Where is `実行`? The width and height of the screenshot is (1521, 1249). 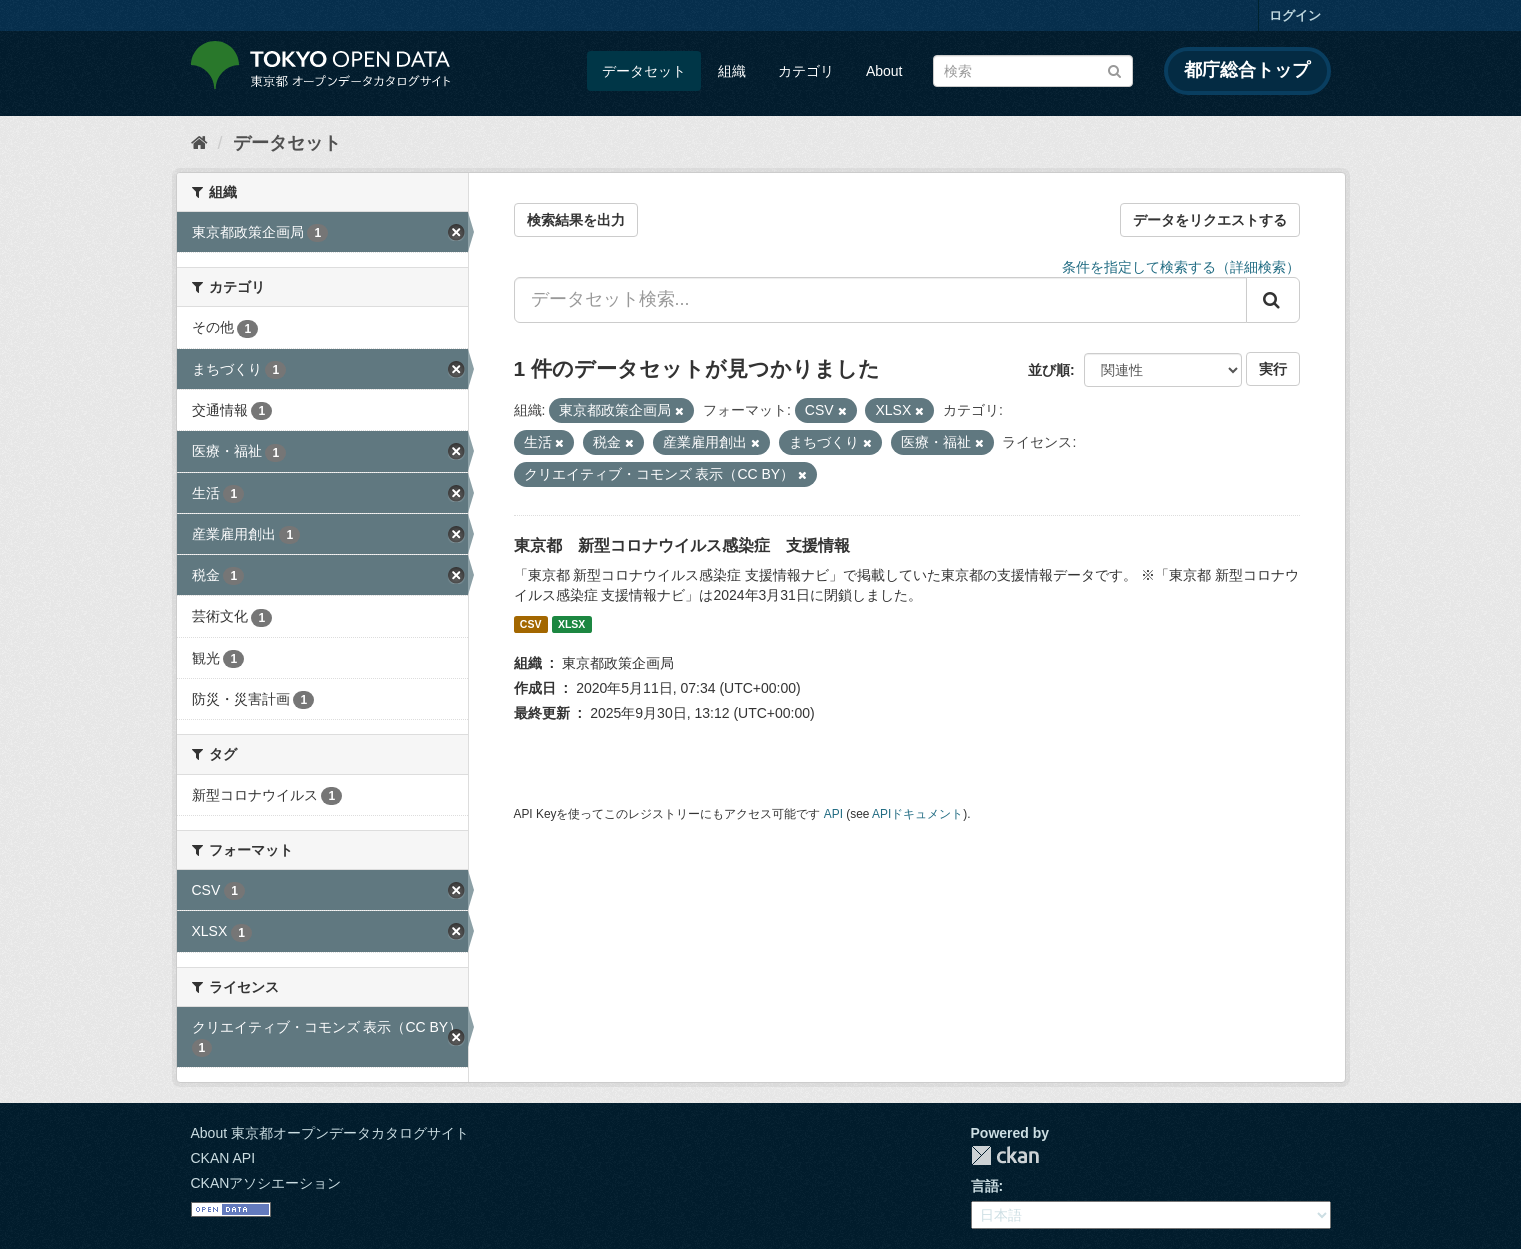 実行 is located at coordinates (1273, 369).